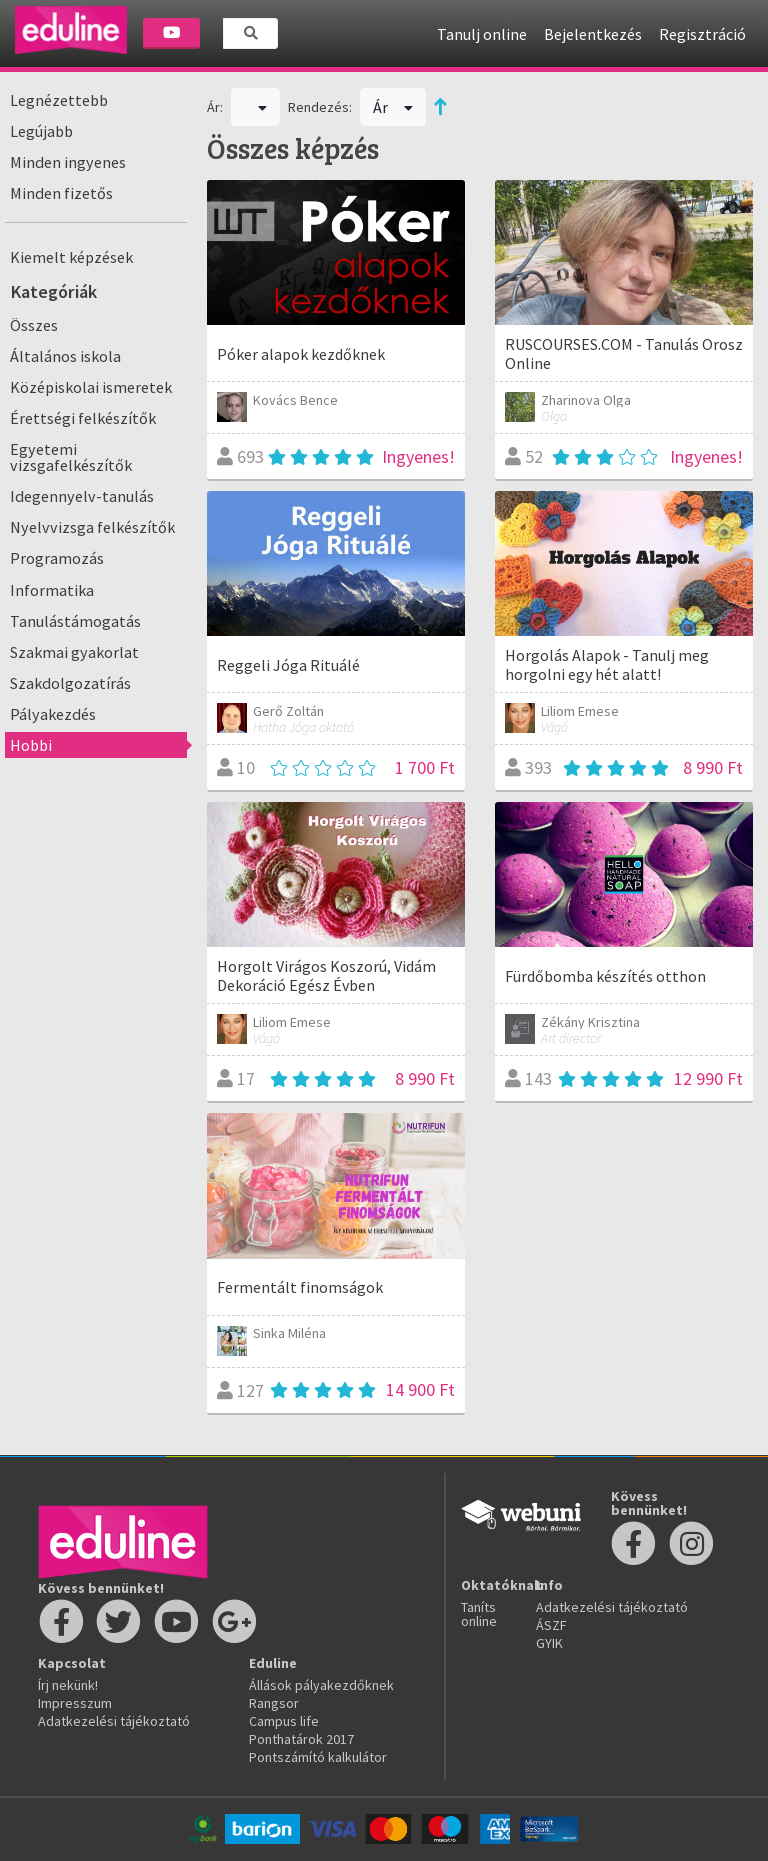 The image size is (768, 1861). What do you see at coordinates (70, 683) in the screenshot?
I see `Szakdolgozatírás` at bounding box center [70, 683].